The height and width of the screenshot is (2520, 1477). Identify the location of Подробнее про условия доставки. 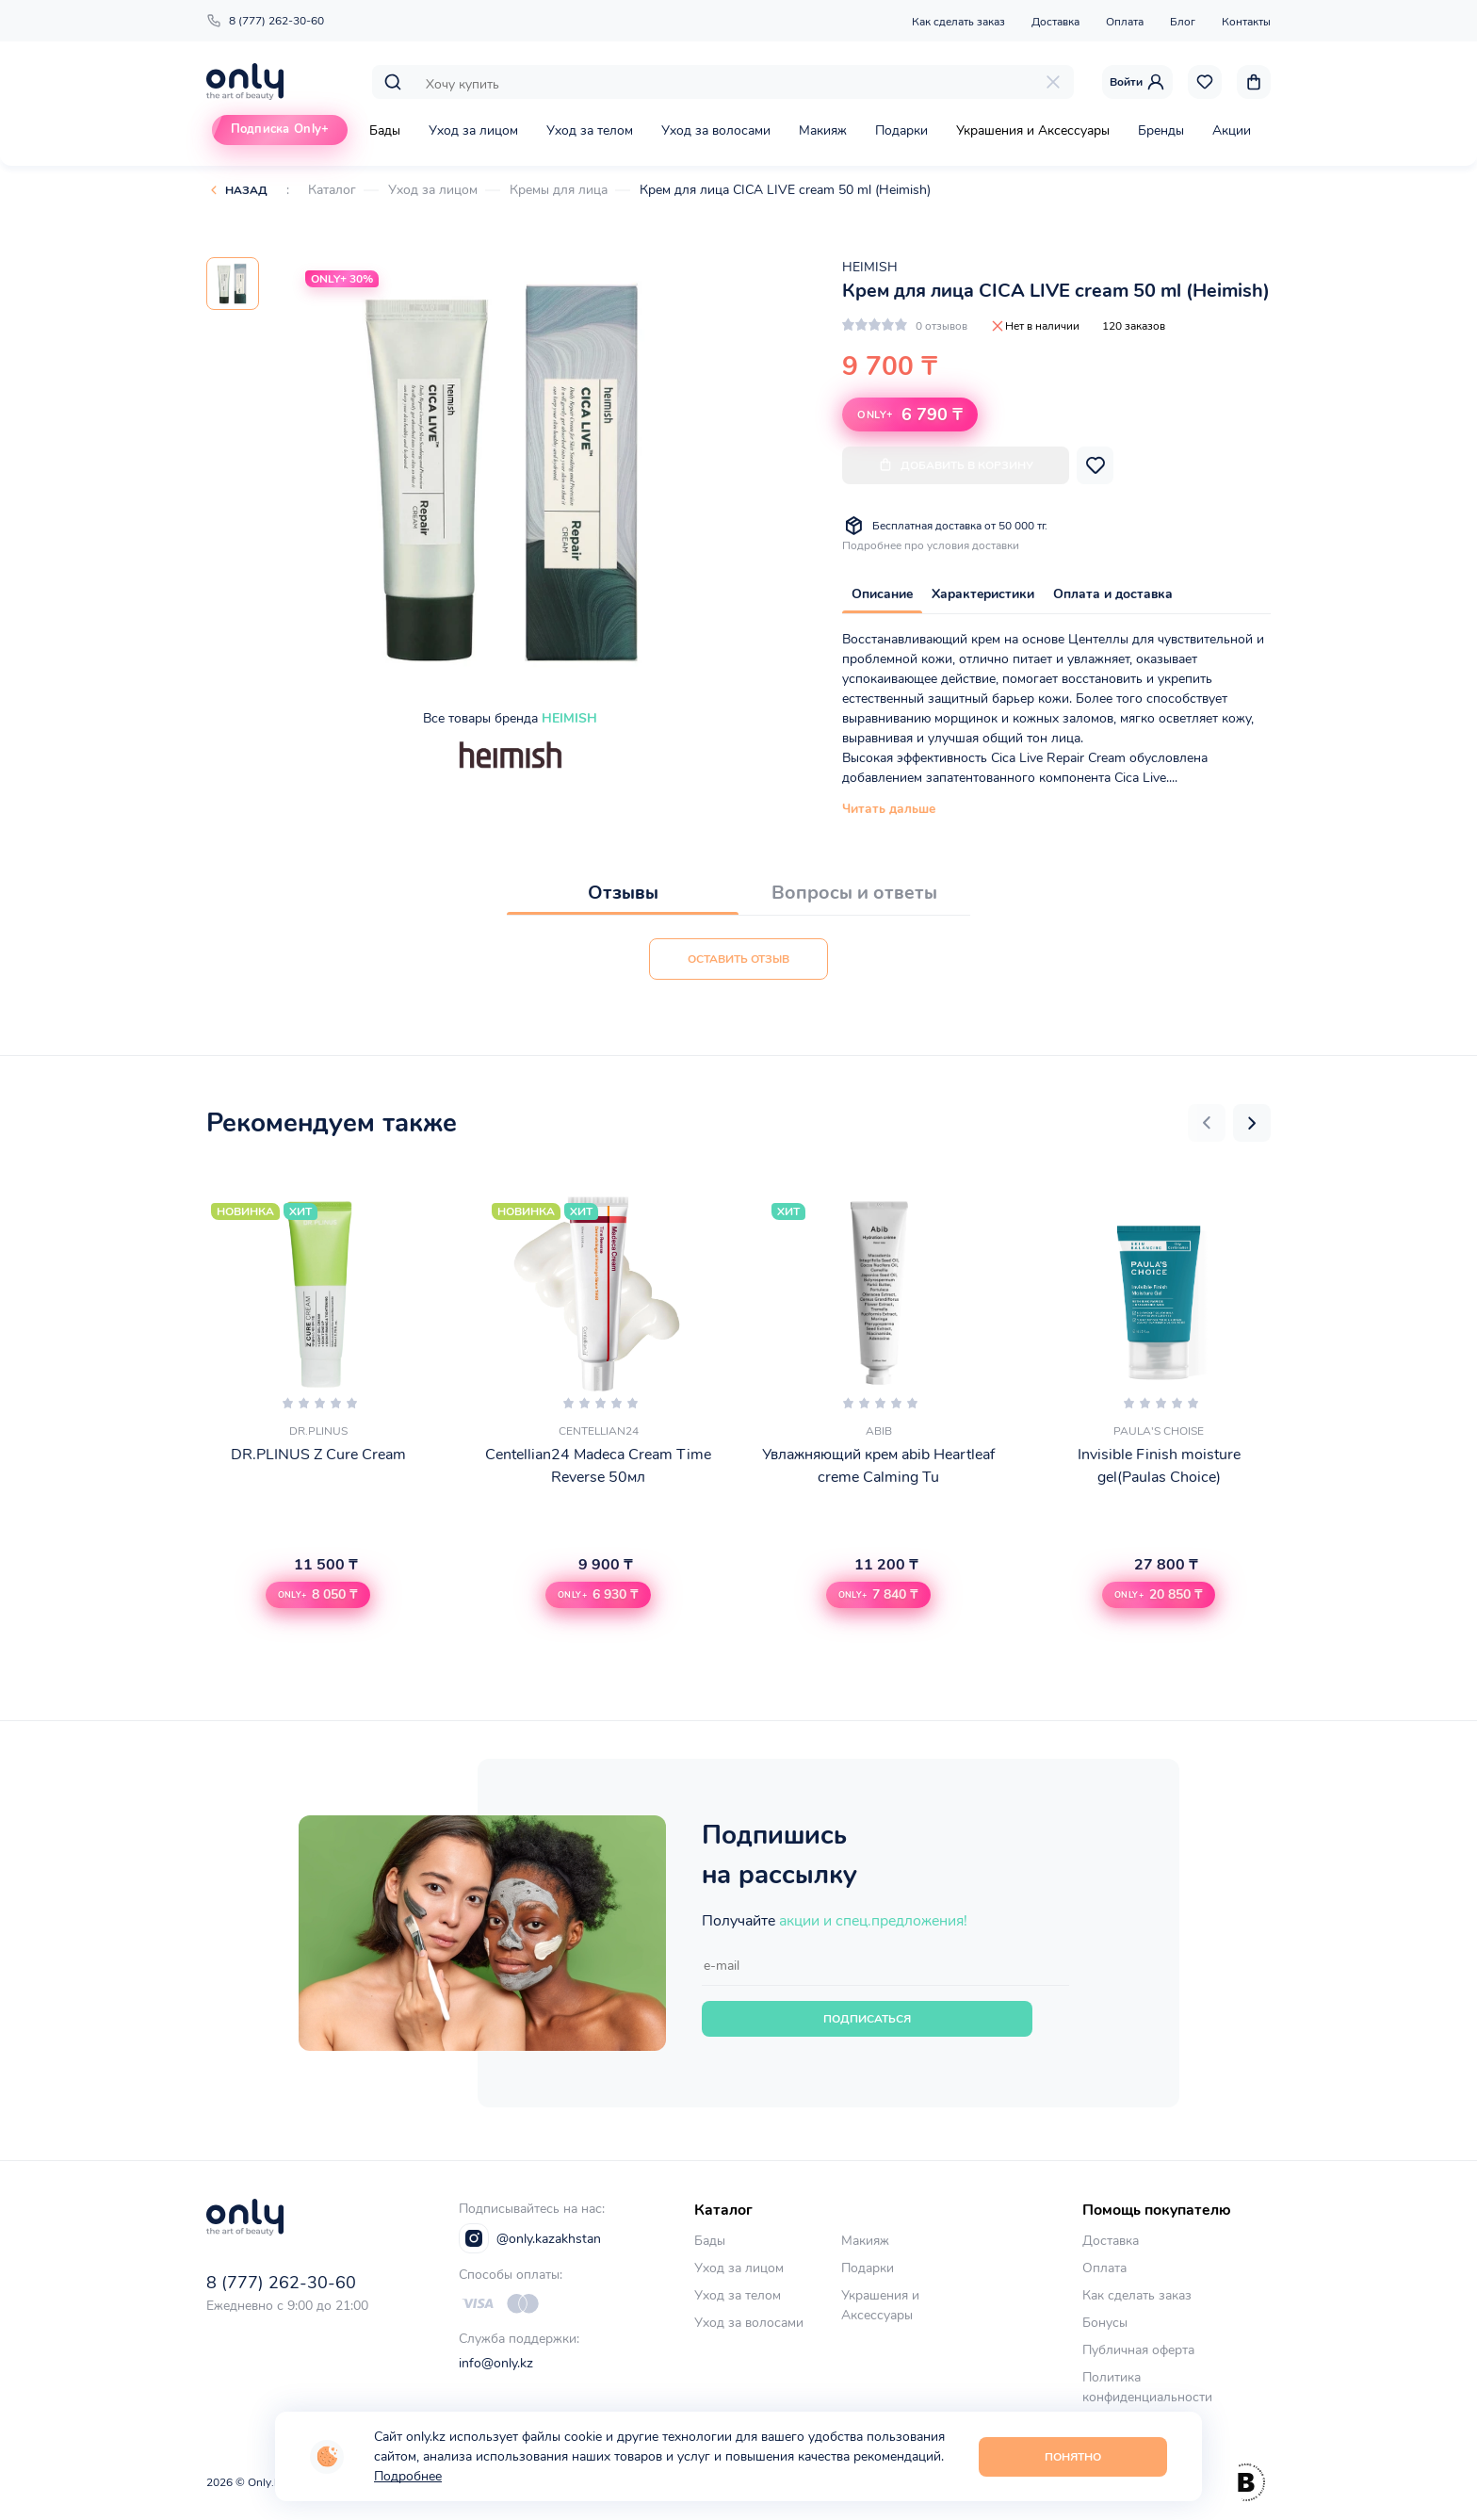
(930, 545).